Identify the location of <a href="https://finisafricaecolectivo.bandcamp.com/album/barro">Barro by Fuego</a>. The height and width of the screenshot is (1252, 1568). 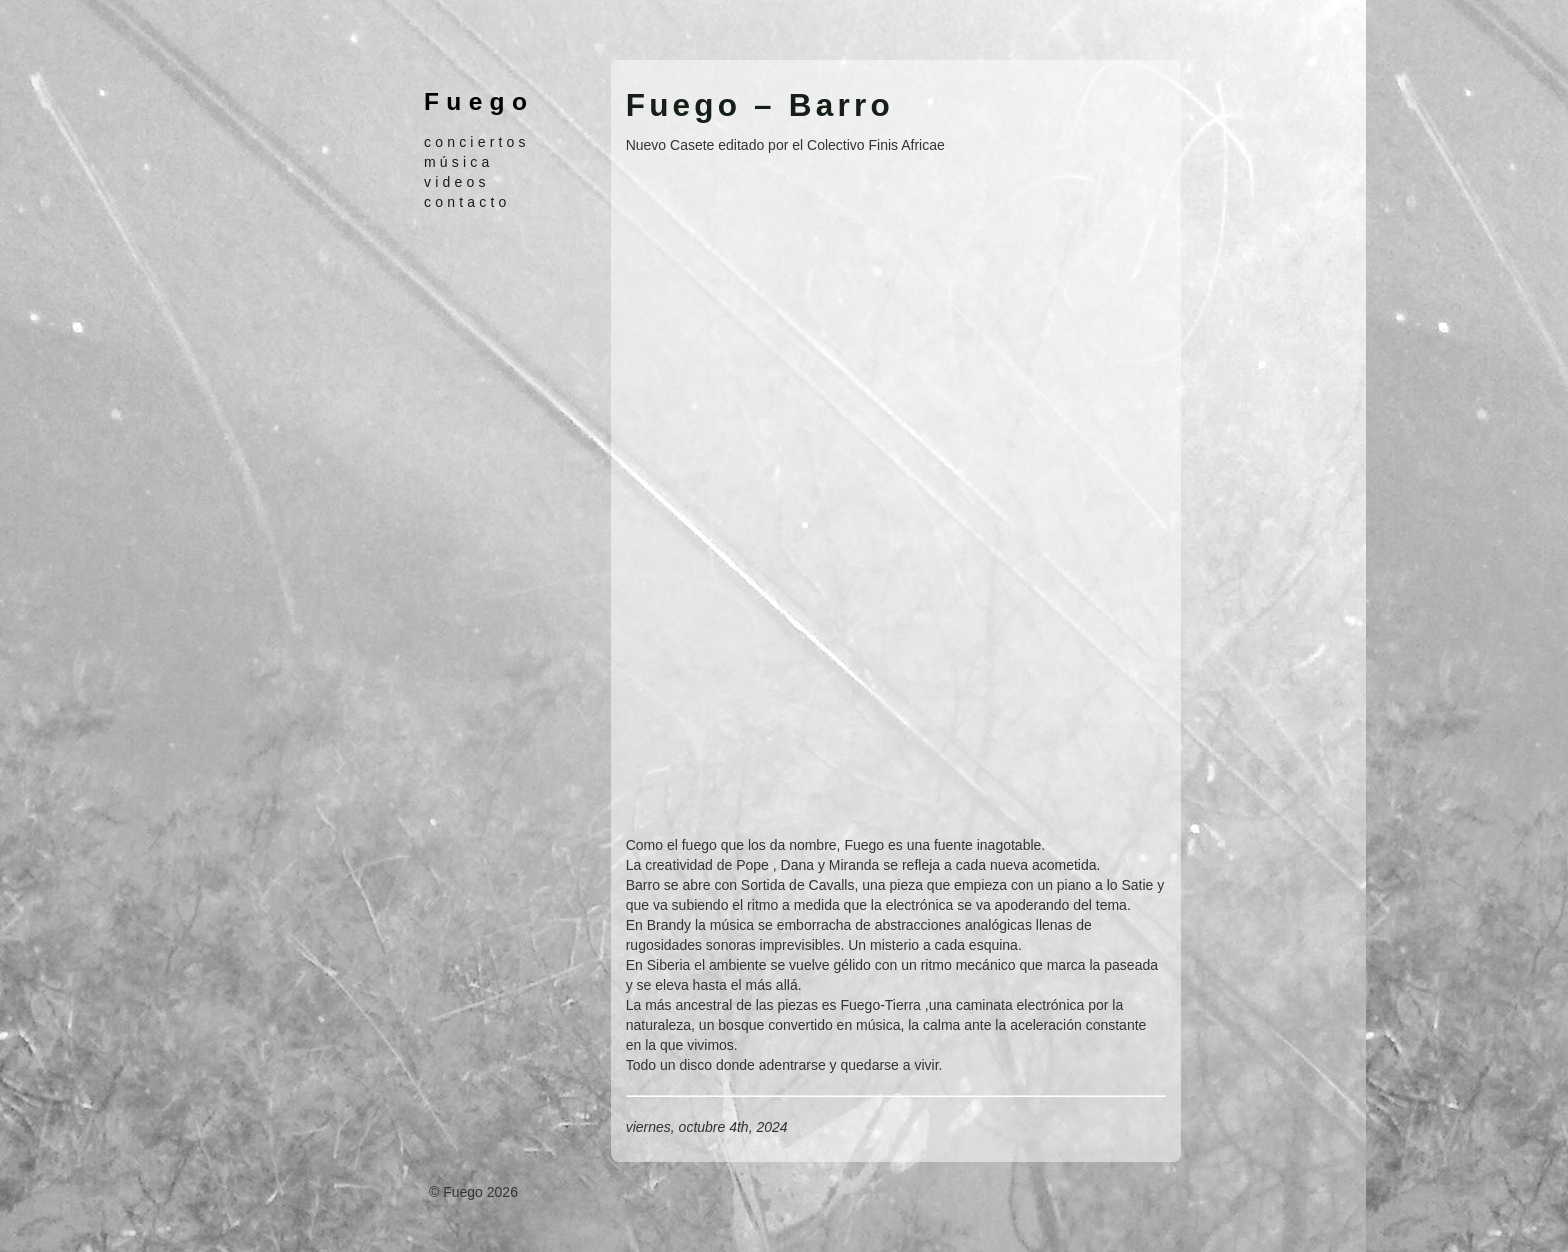
(801, 492).